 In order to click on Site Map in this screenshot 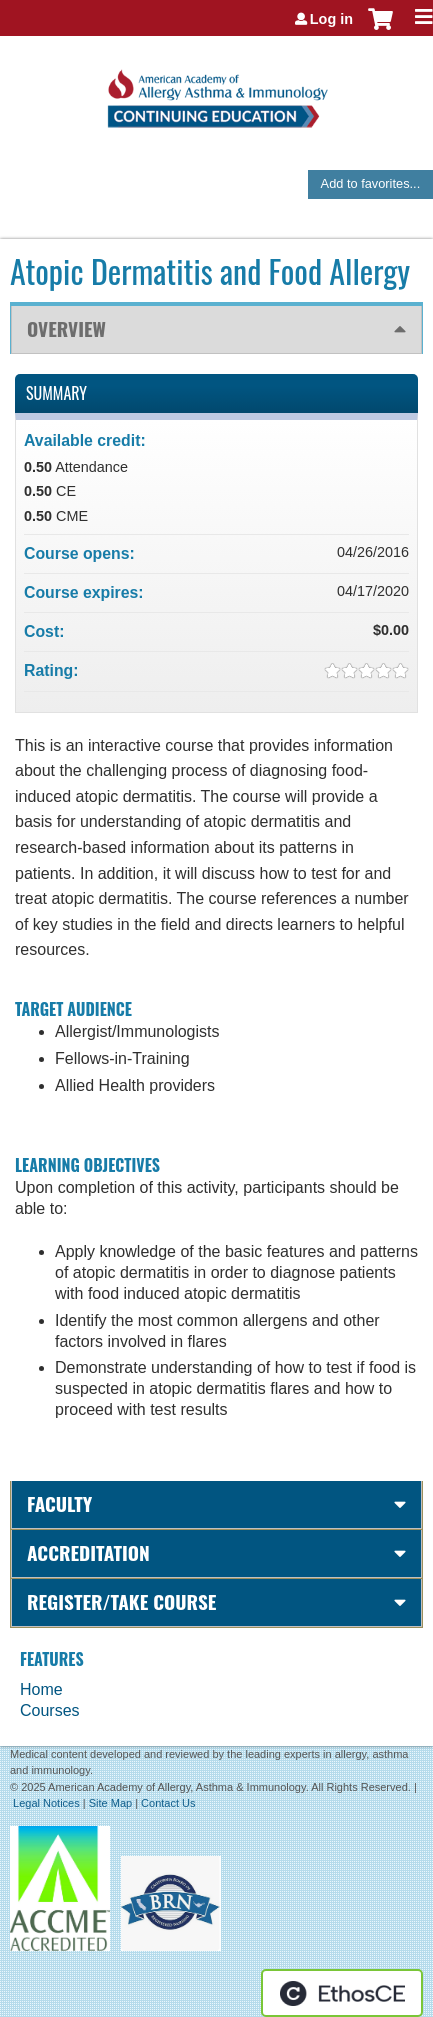, I will do `click(110, 1803)`.